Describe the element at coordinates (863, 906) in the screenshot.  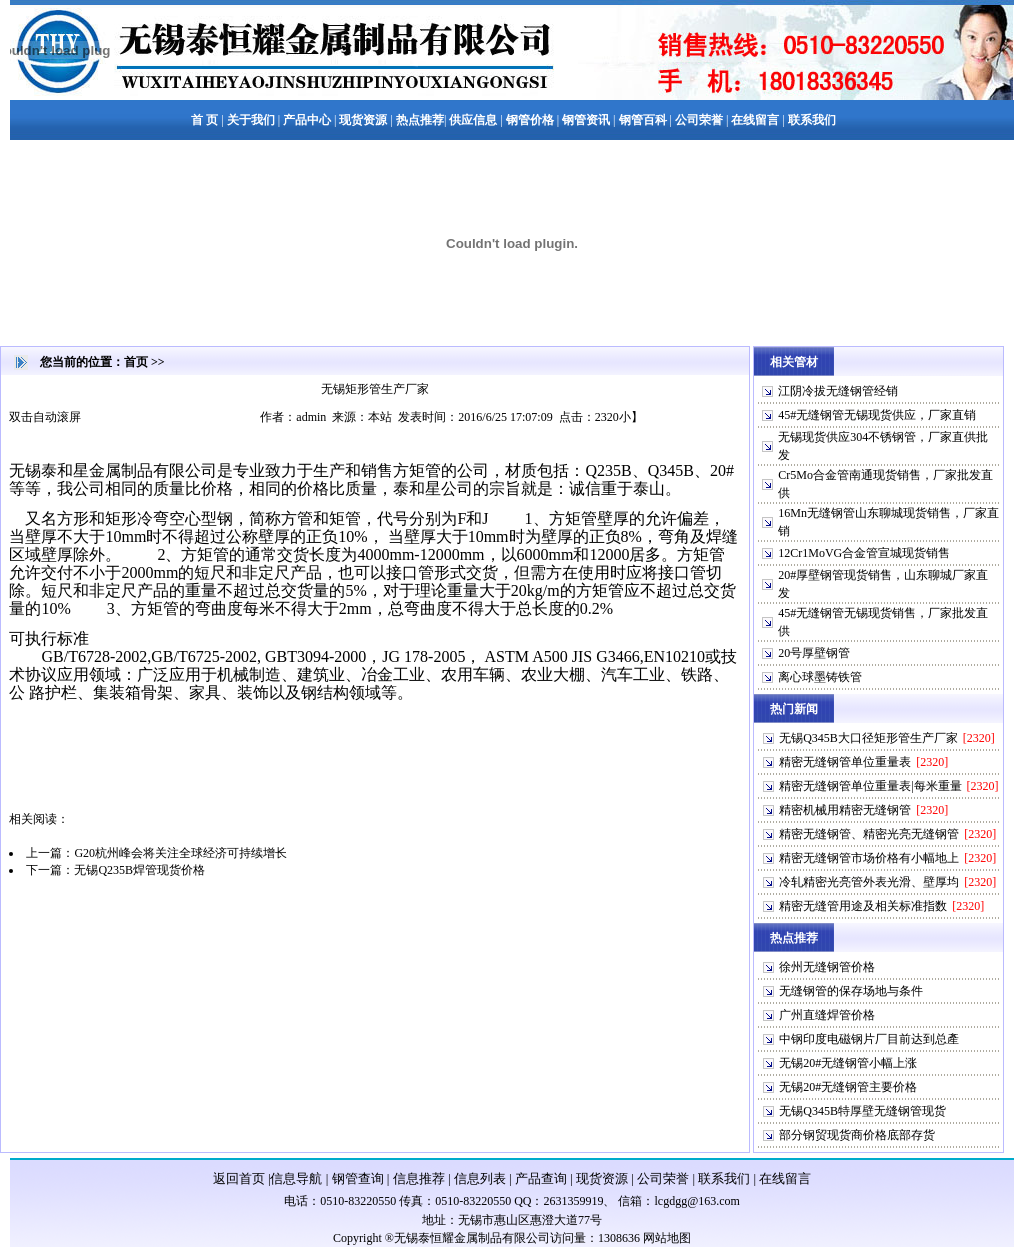
I see `精密无缝管用途及相关标准指数` at that location.